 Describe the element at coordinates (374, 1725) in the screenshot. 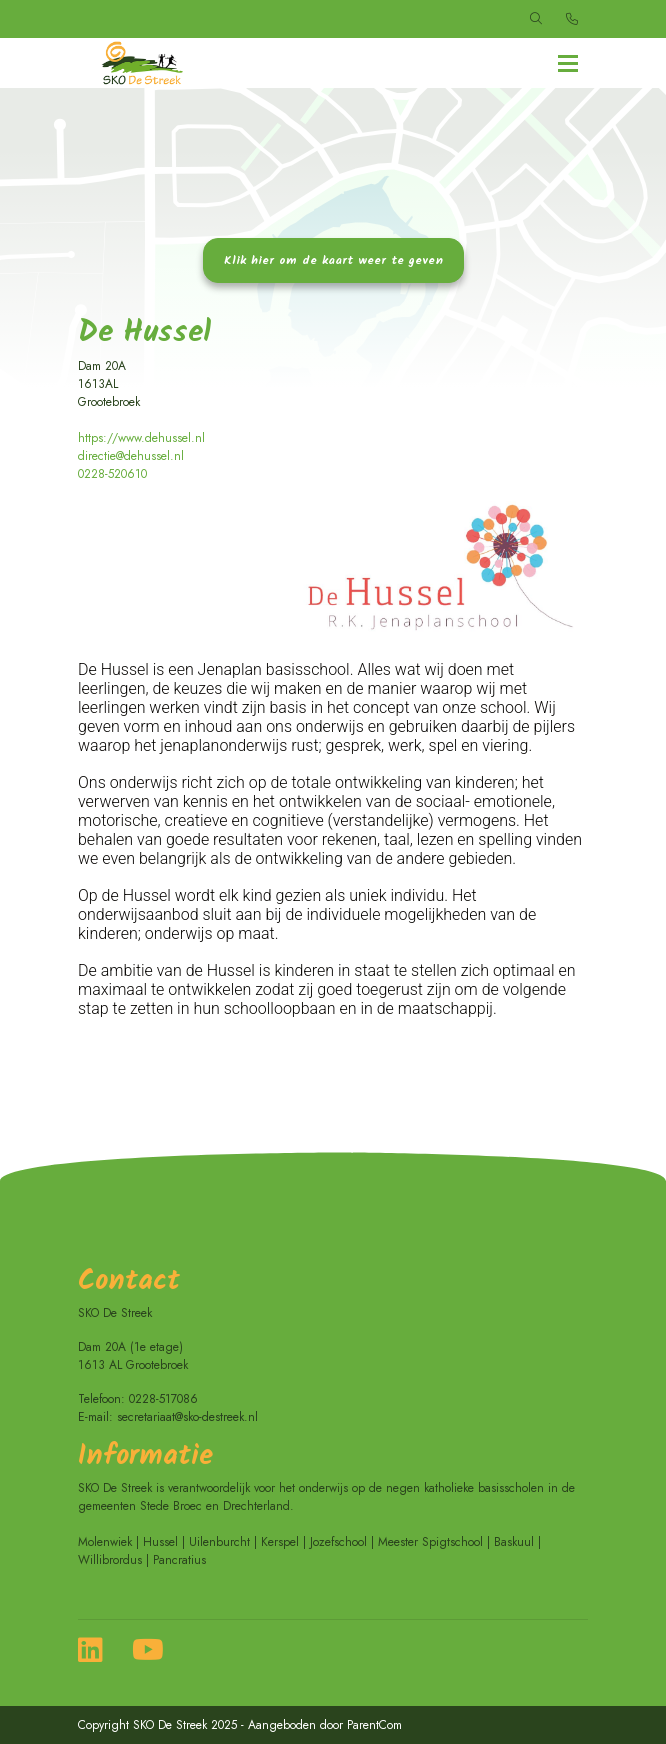

I see `ParentCom` at that location.